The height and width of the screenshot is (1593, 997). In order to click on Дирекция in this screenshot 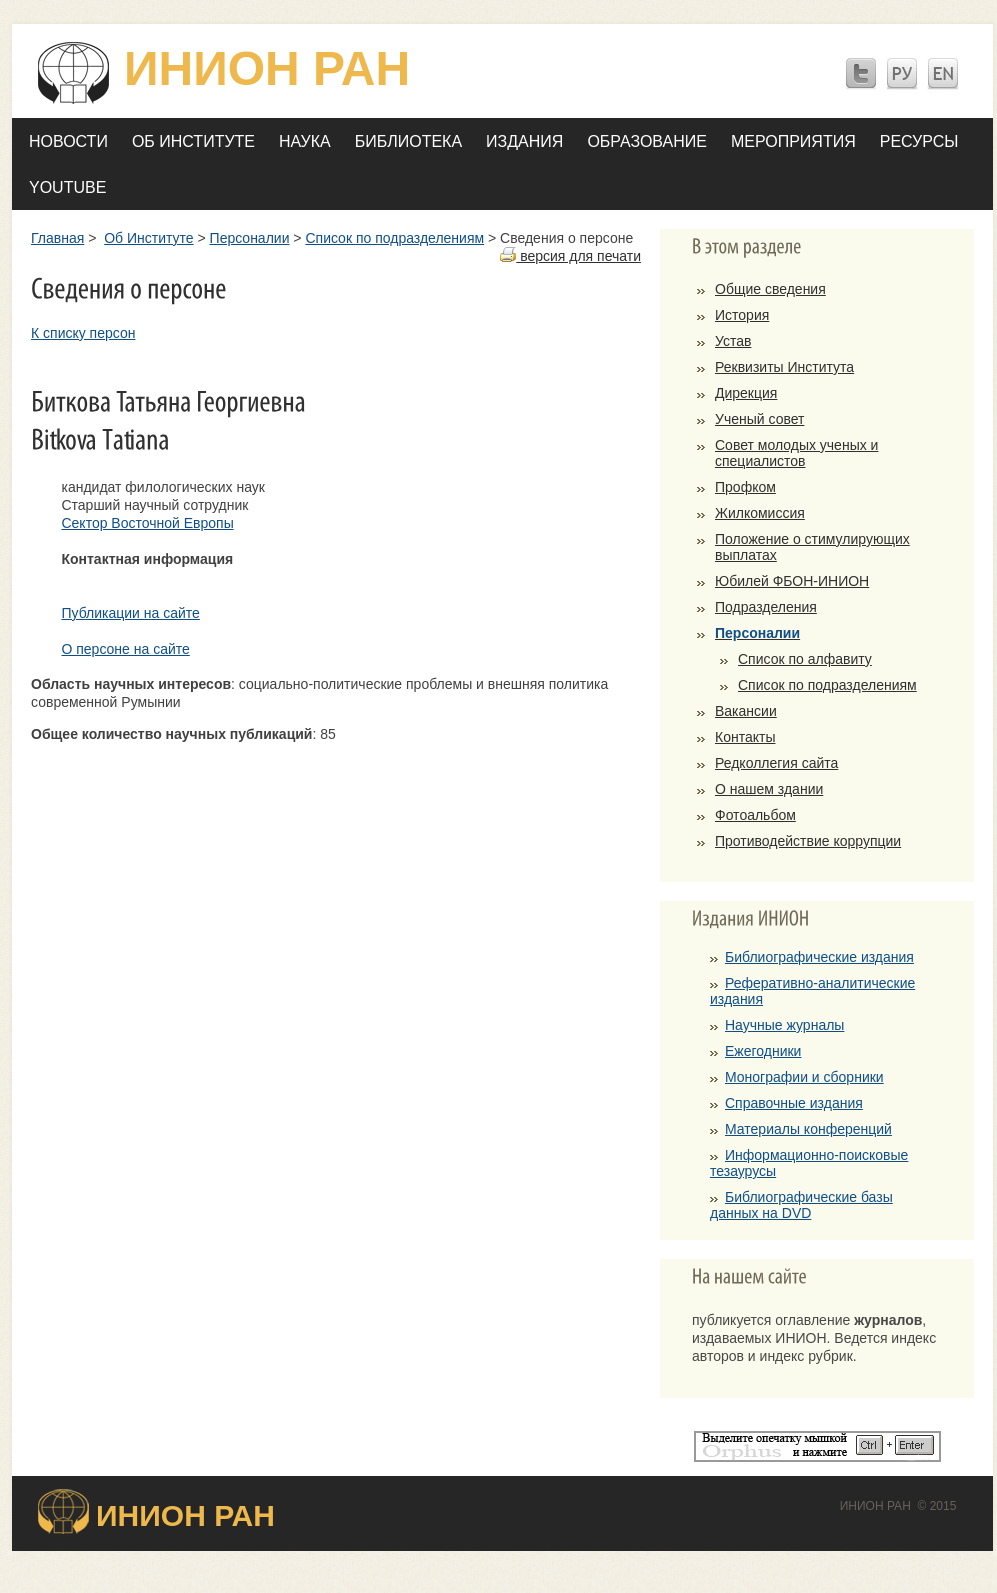, I will do `click(746, 393)`.